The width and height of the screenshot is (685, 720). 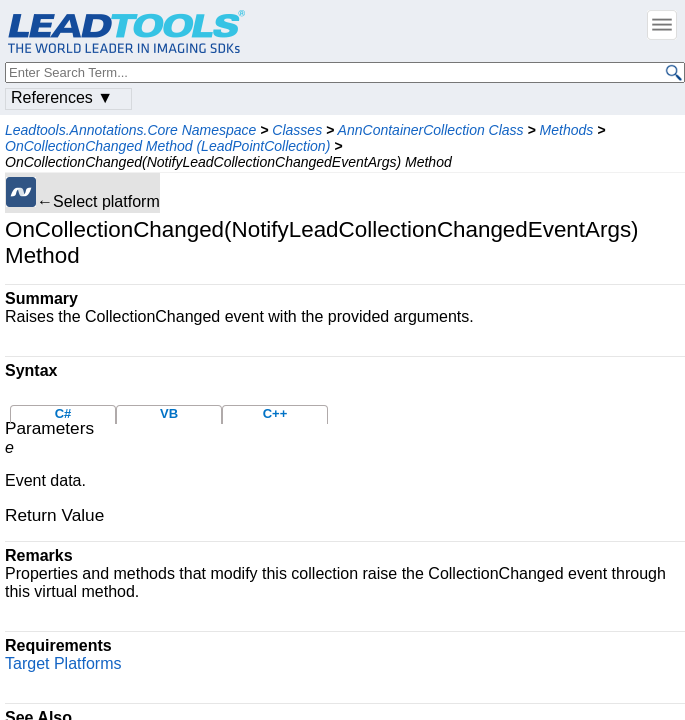 What do you see at coordinates (63, 663) in the screenshot?
I see `Target Platforms` at bounding box center [63, 663].